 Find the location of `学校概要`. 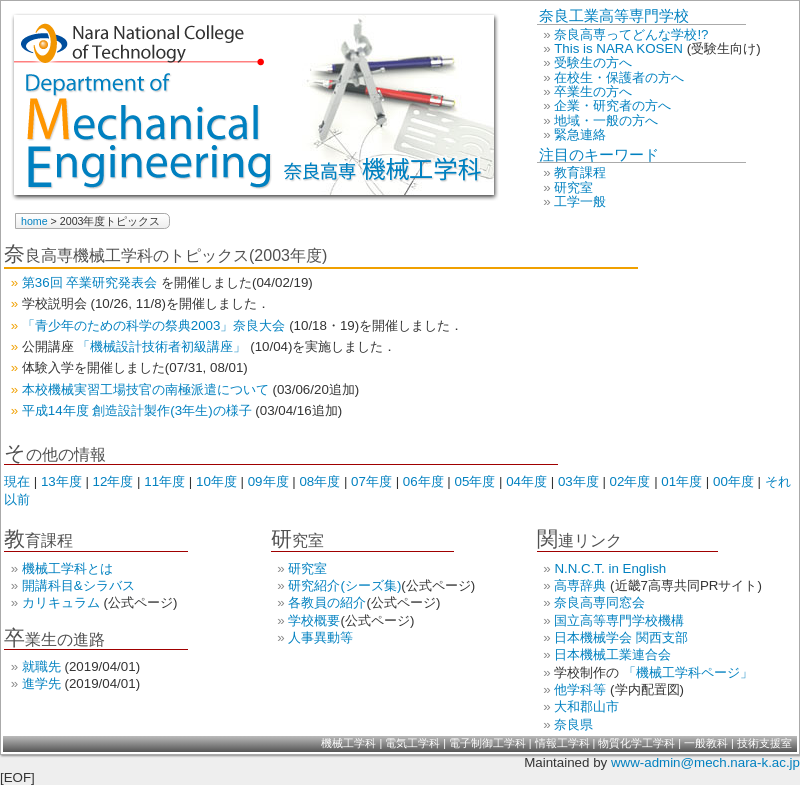

学校概要 is located at coordinates (314, 620).